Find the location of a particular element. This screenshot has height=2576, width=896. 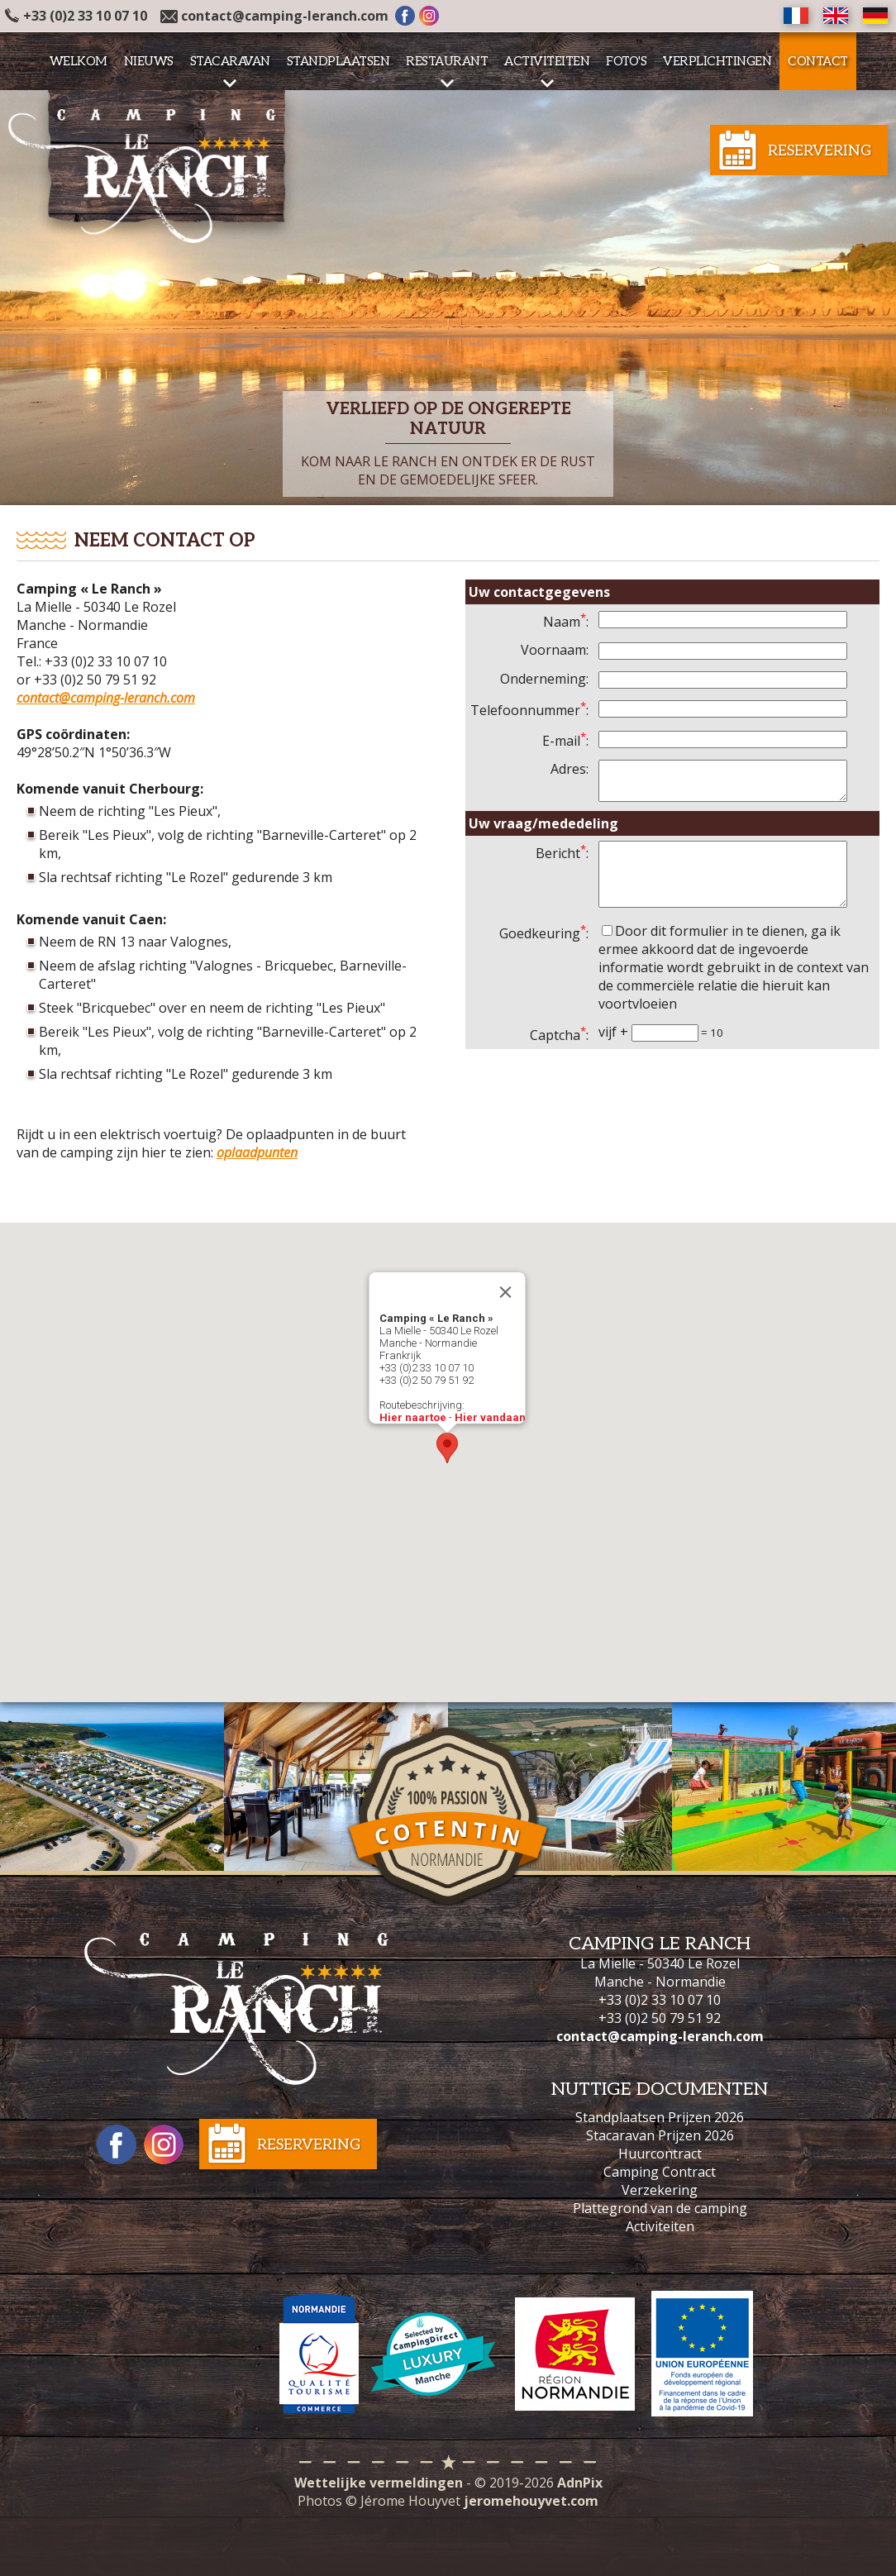

Activiteiten is located at coordinates (660, 2226).